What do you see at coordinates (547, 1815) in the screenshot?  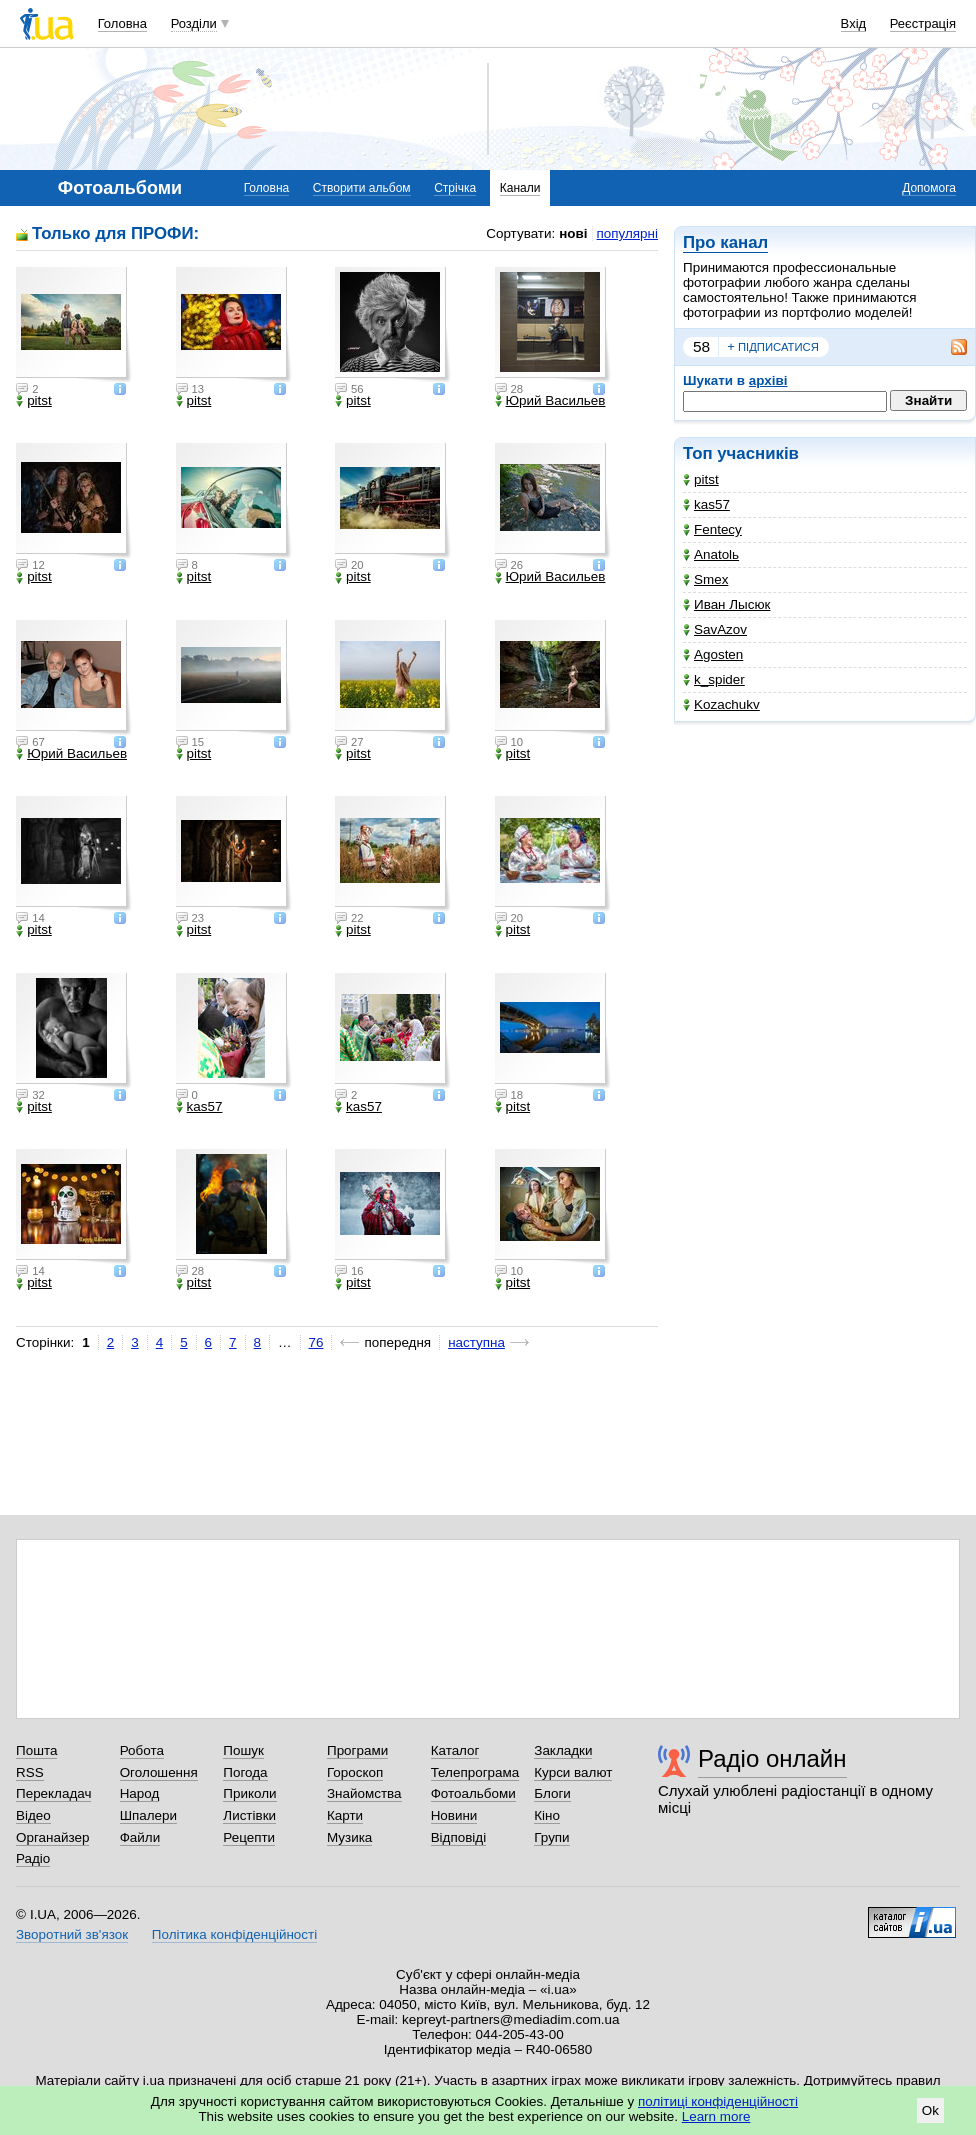 I see `Кіно` at bounding box center [547, 1815].